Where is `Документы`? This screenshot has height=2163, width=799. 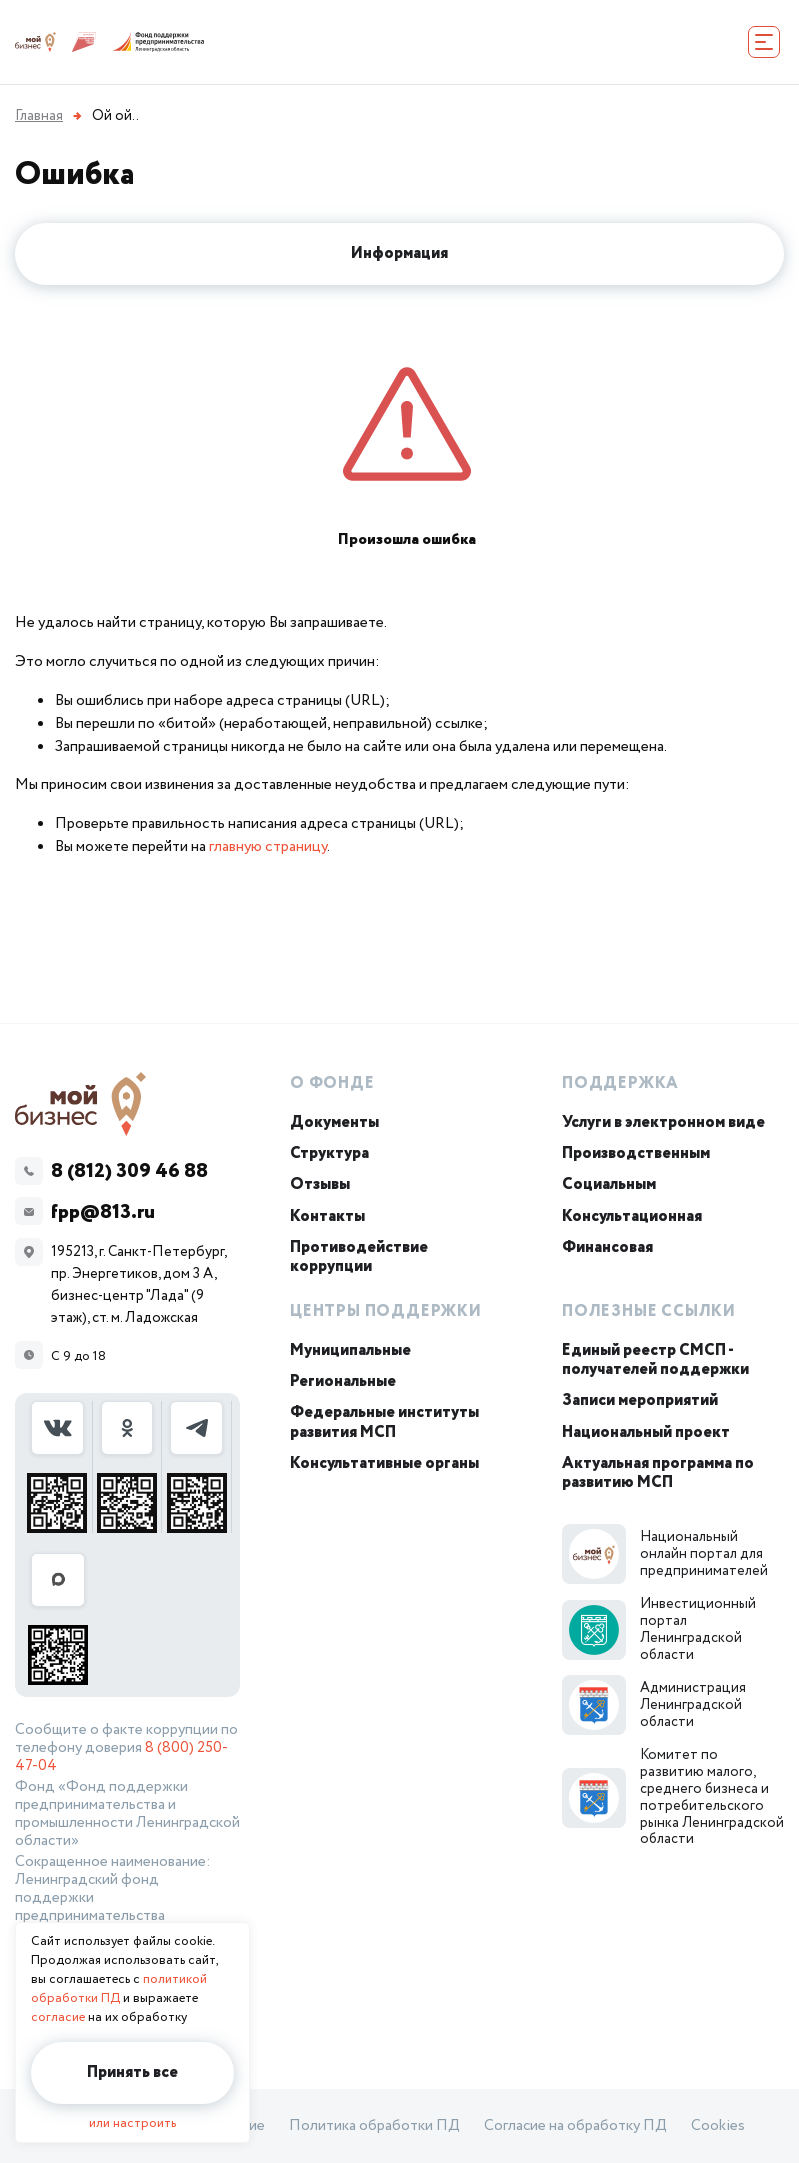
Документы is located at coordinates (334, 1122).